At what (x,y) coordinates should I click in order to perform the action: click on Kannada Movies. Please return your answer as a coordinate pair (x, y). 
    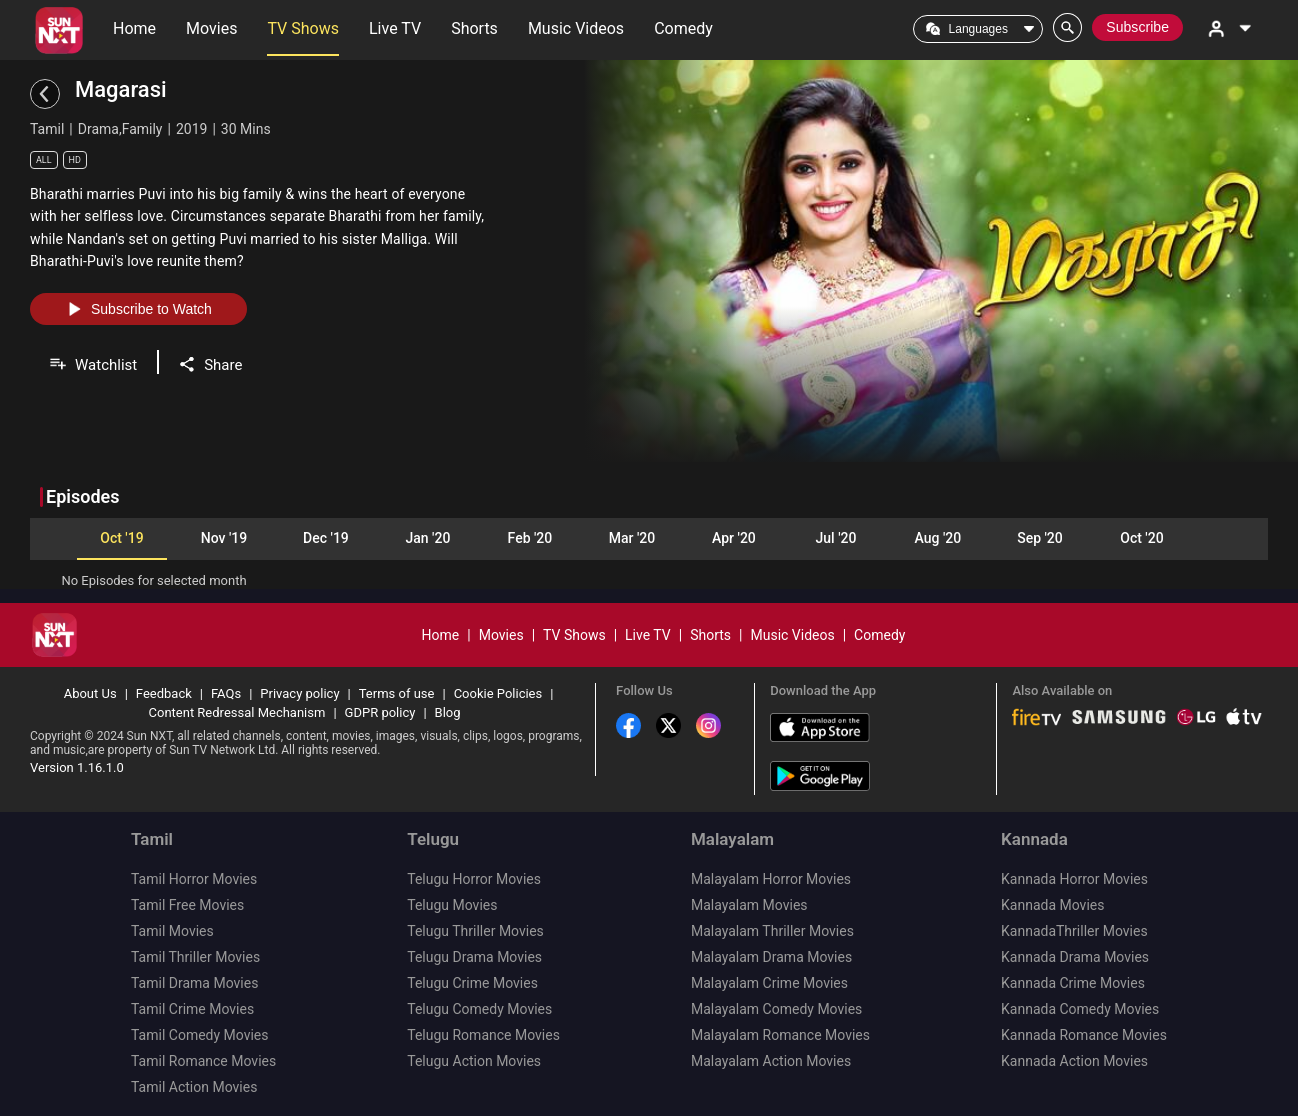
    Looking at the image, I should click on (1052, 905).